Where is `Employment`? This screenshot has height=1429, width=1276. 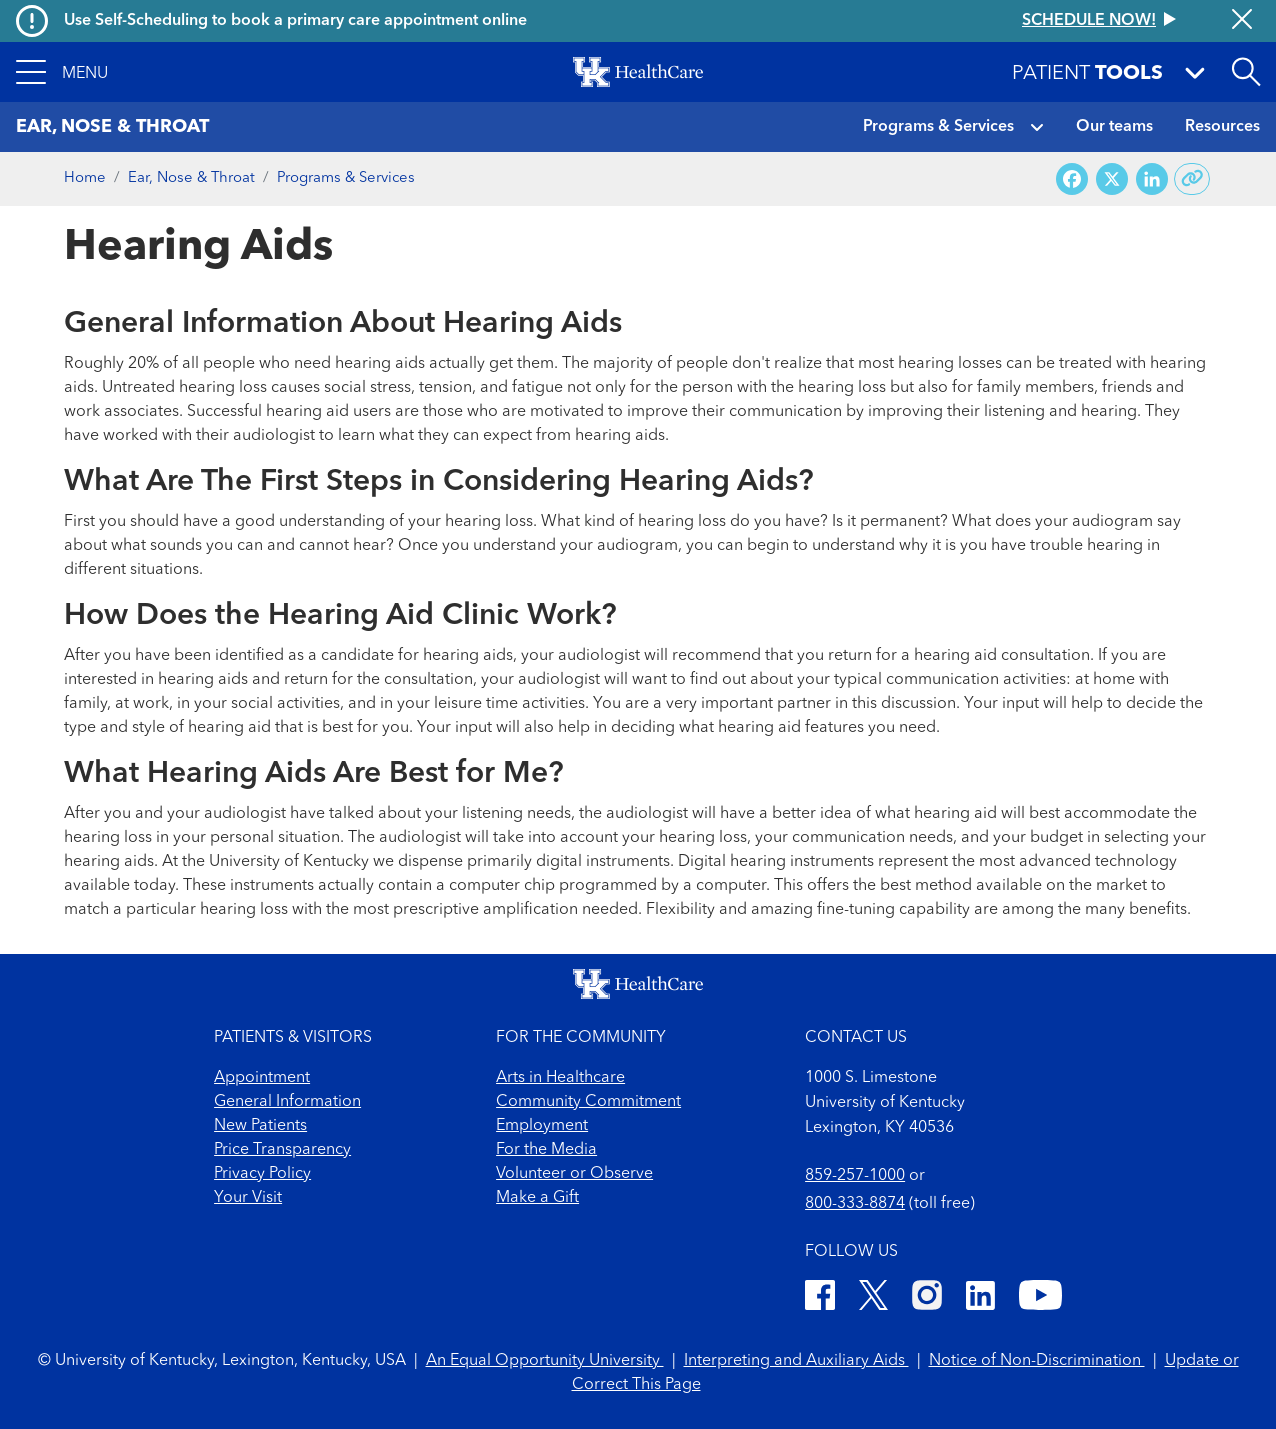
Employment is located at coordinates (542, 1126).